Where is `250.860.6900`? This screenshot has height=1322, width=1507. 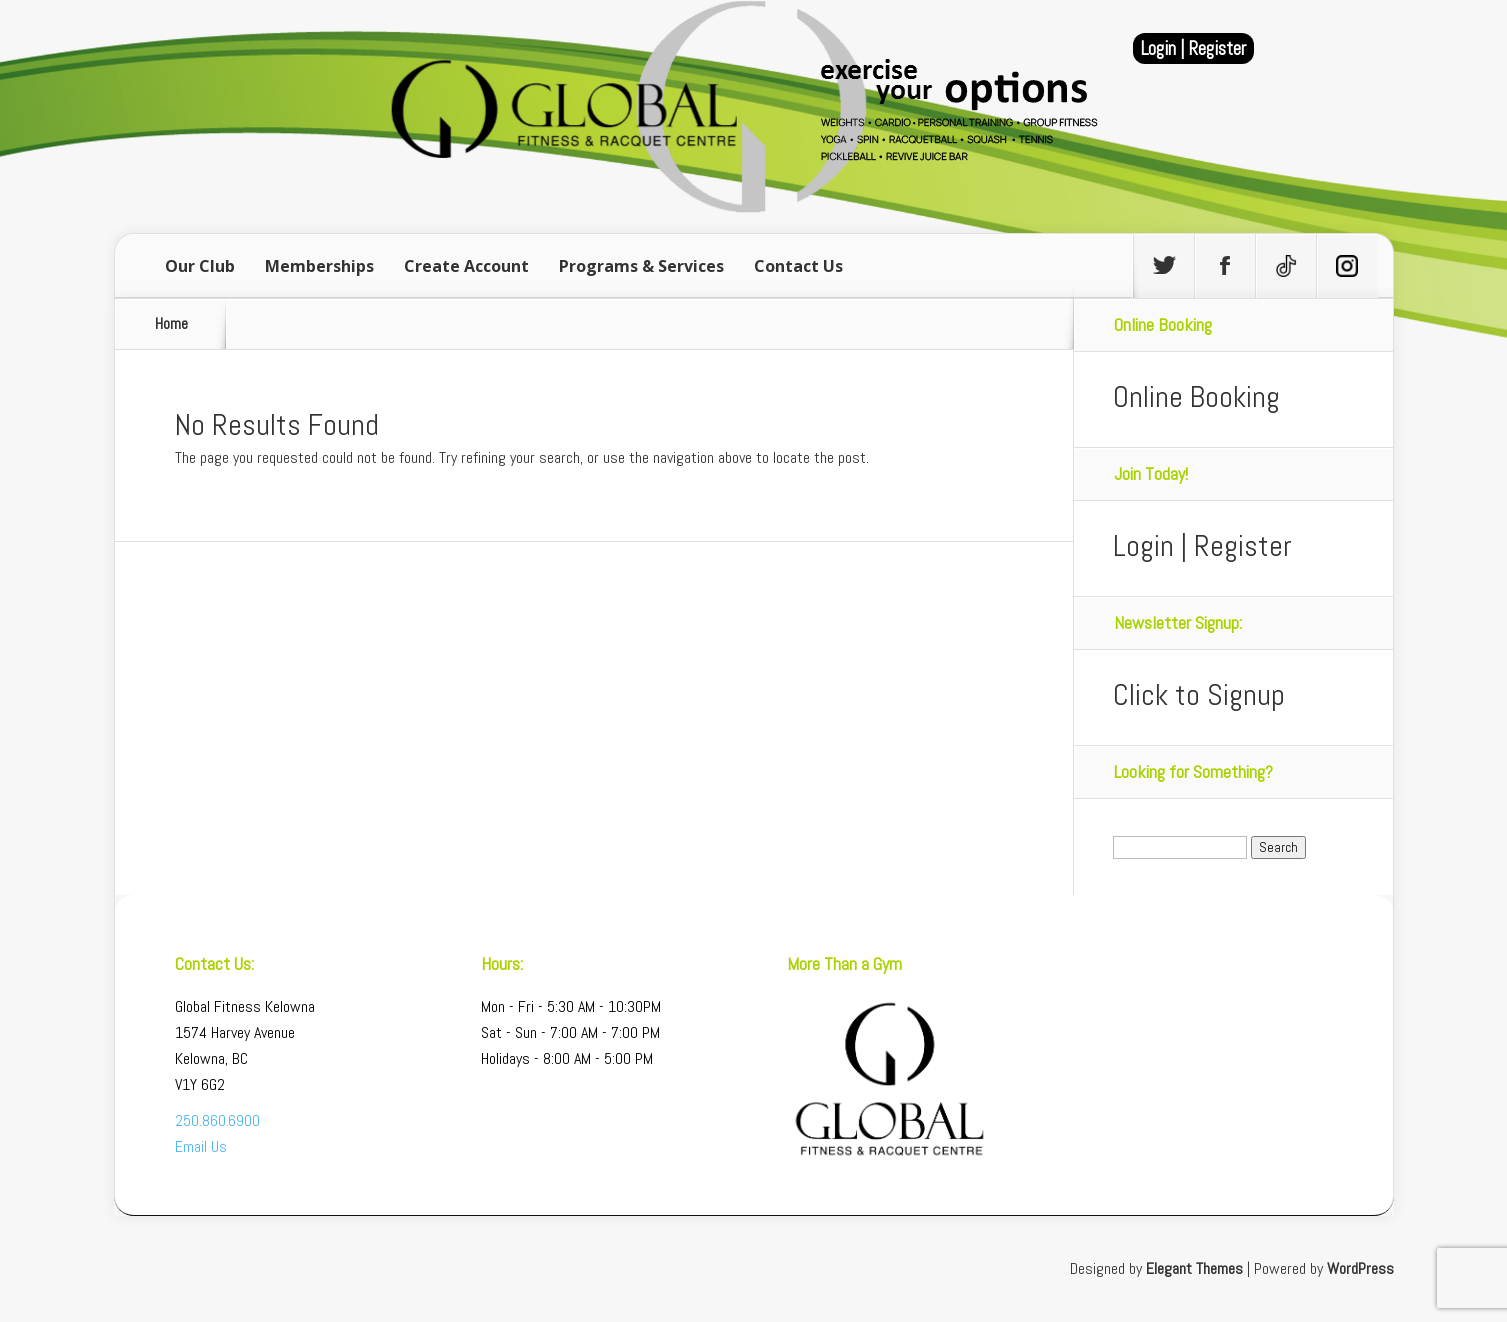
250.860.6900 is located at coordinates (217, 1120).